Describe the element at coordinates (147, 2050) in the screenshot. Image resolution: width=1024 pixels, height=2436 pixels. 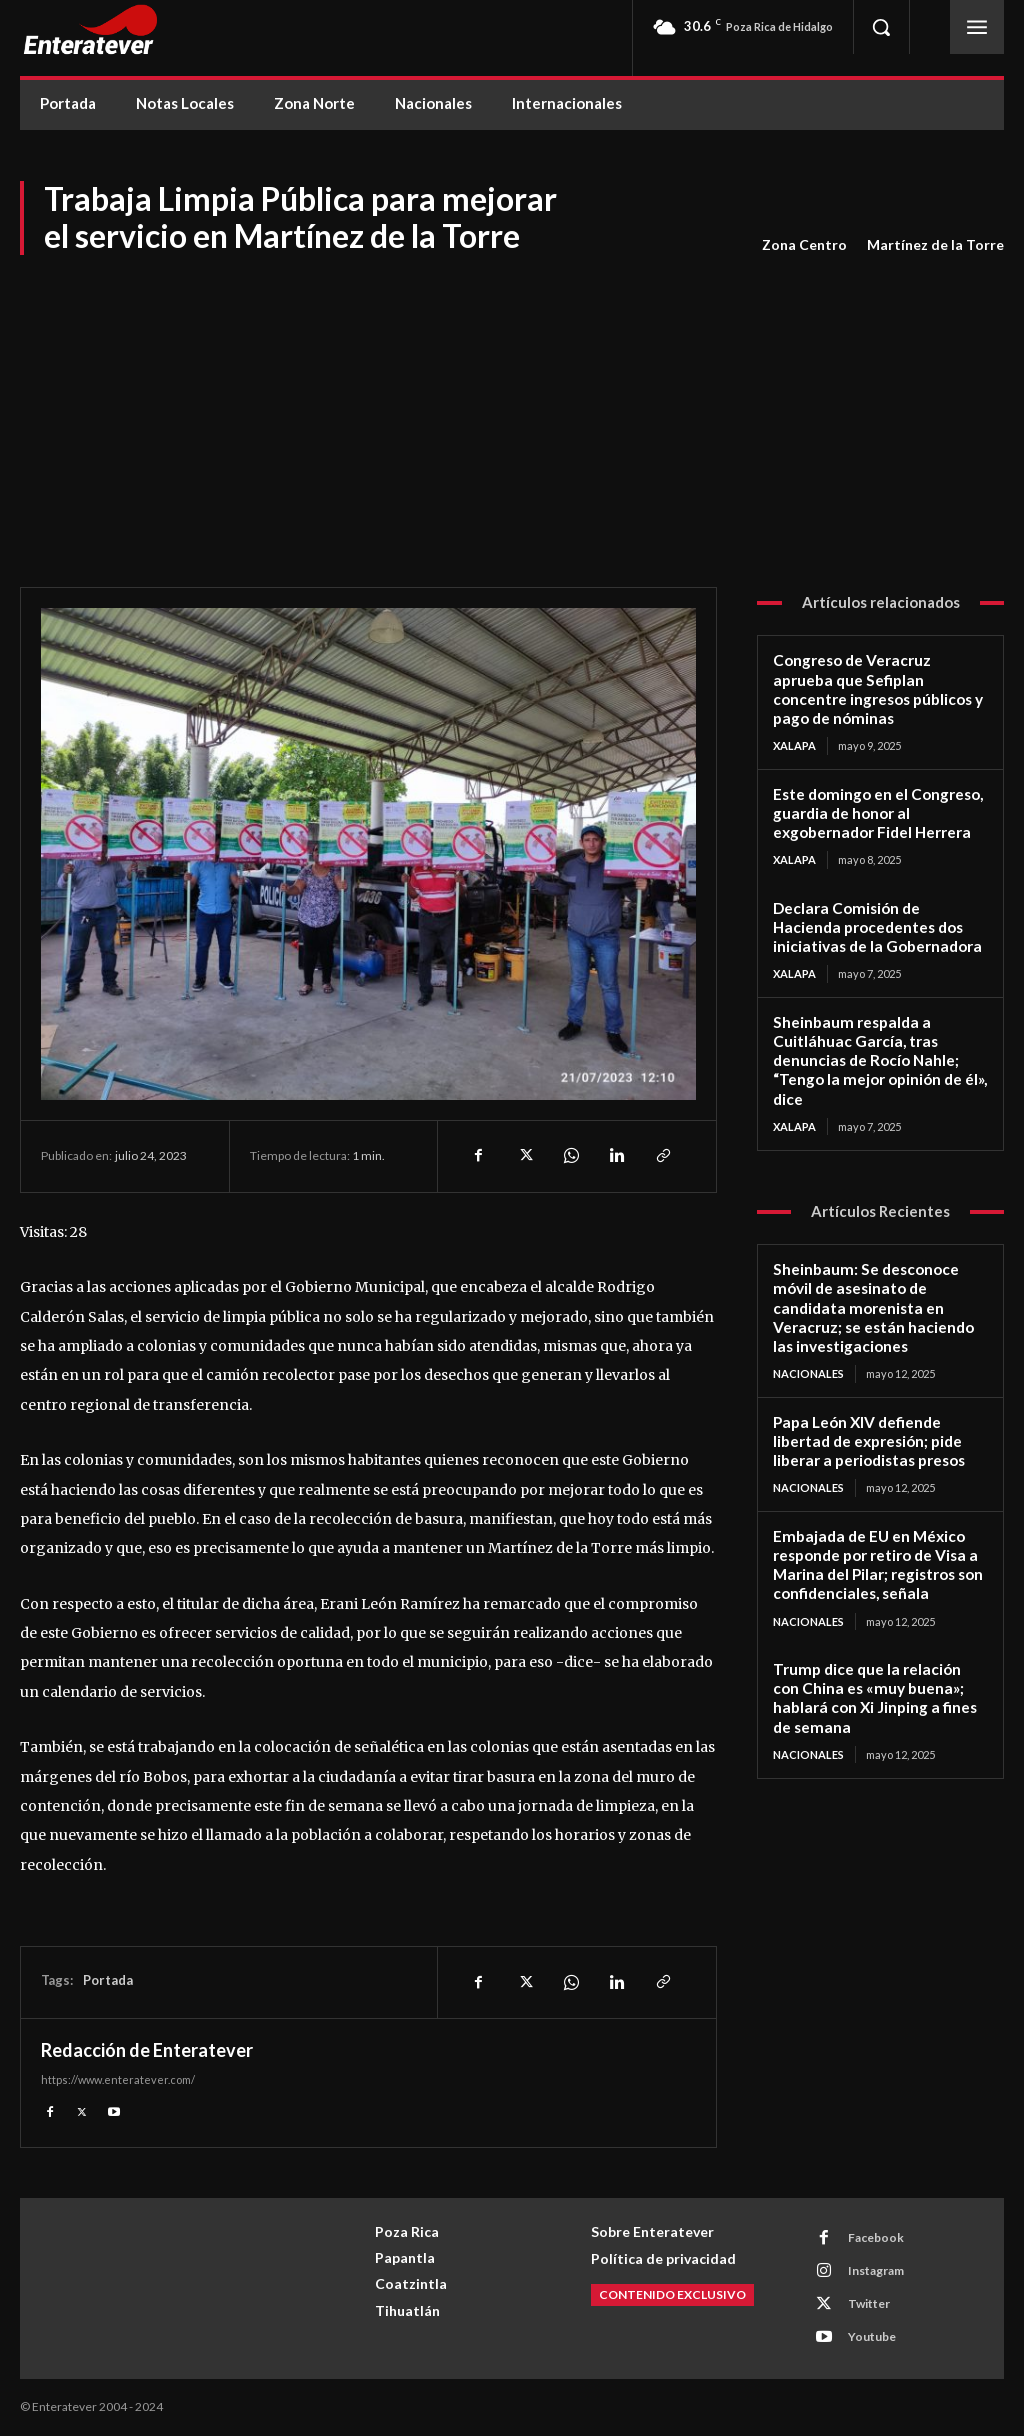
I see `Redacción de Enteratever` at that location.